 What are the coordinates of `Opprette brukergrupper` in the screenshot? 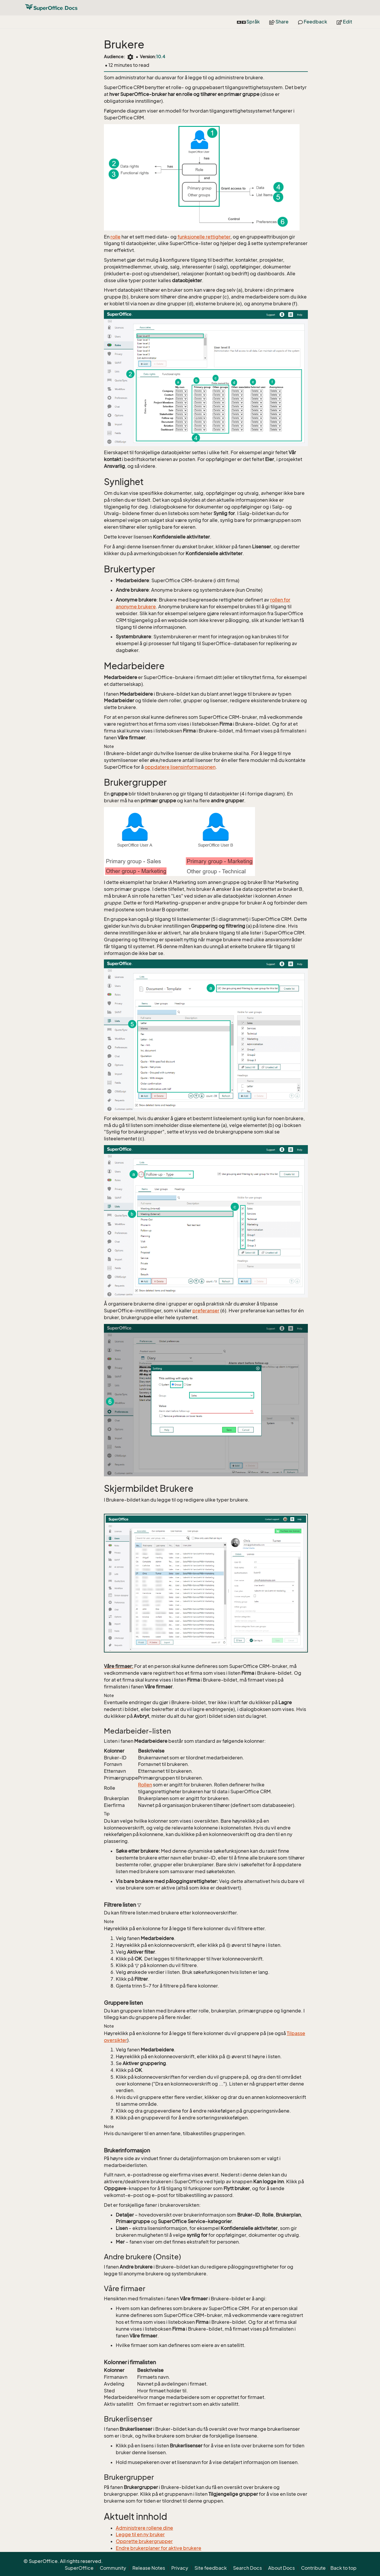 It's located at (144, 2541).